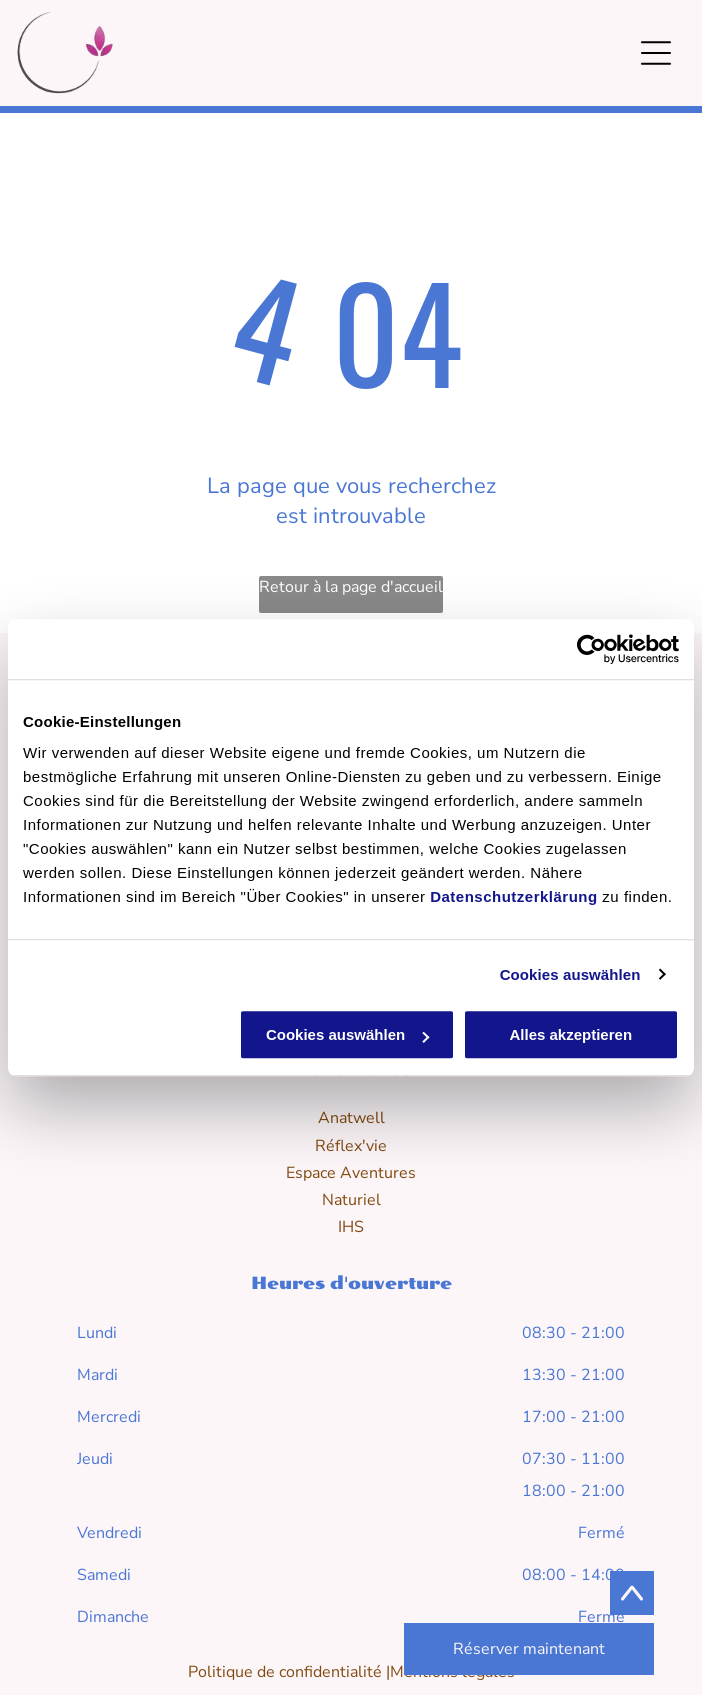 Image resolution: width=702 pixels, height=1695 pixels. What do you see at coordinates (591, 649) in the screenshot?
I see `[Cookiebot von Usercentrics - öffnet in einem neuen Fenster]` at bounding box center [591, 649].